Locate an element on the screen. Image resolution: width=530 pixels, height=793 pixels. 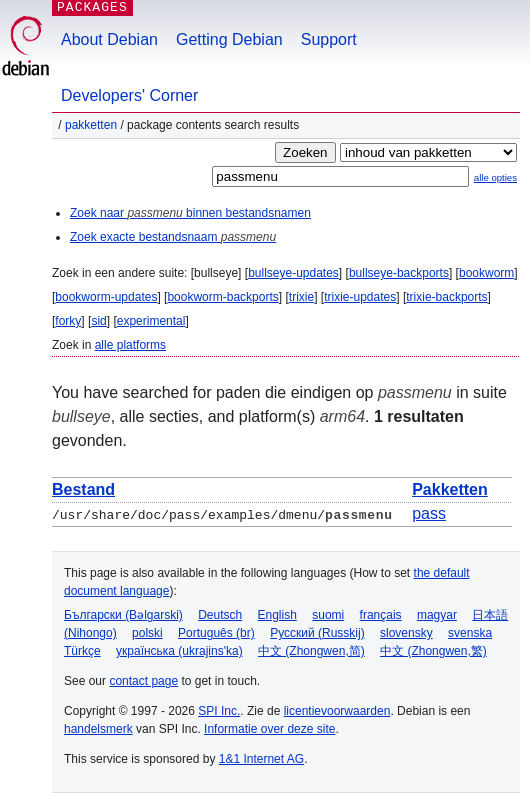
français is located at coordinates (381, 615).